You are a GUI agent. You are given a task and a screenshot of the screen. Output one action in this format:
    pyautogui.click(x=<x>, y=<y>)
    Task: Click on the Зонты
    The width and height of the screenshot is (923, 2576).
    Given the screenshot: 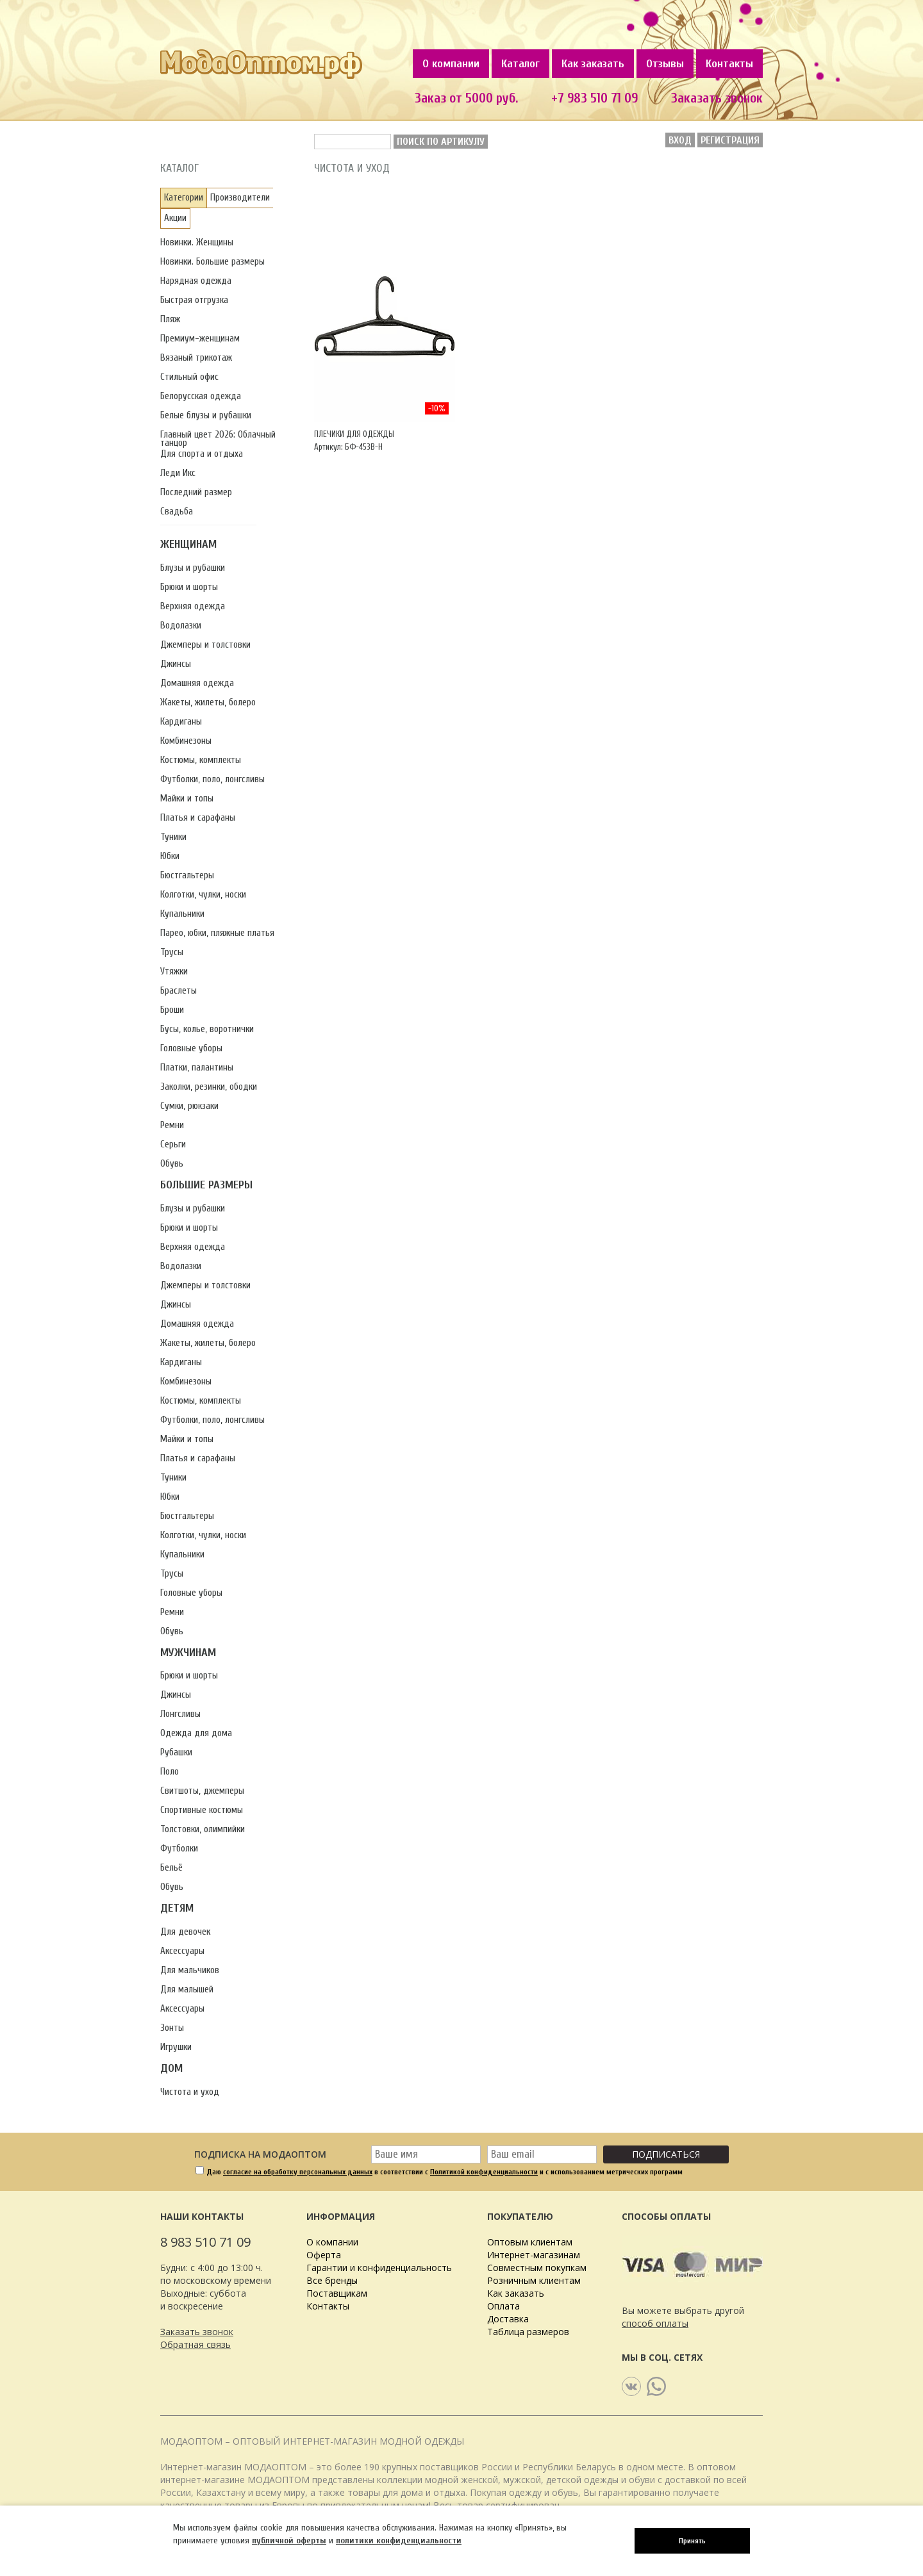 What is the action you would take?
    pyautogui.click(x=172, y=2027)
    